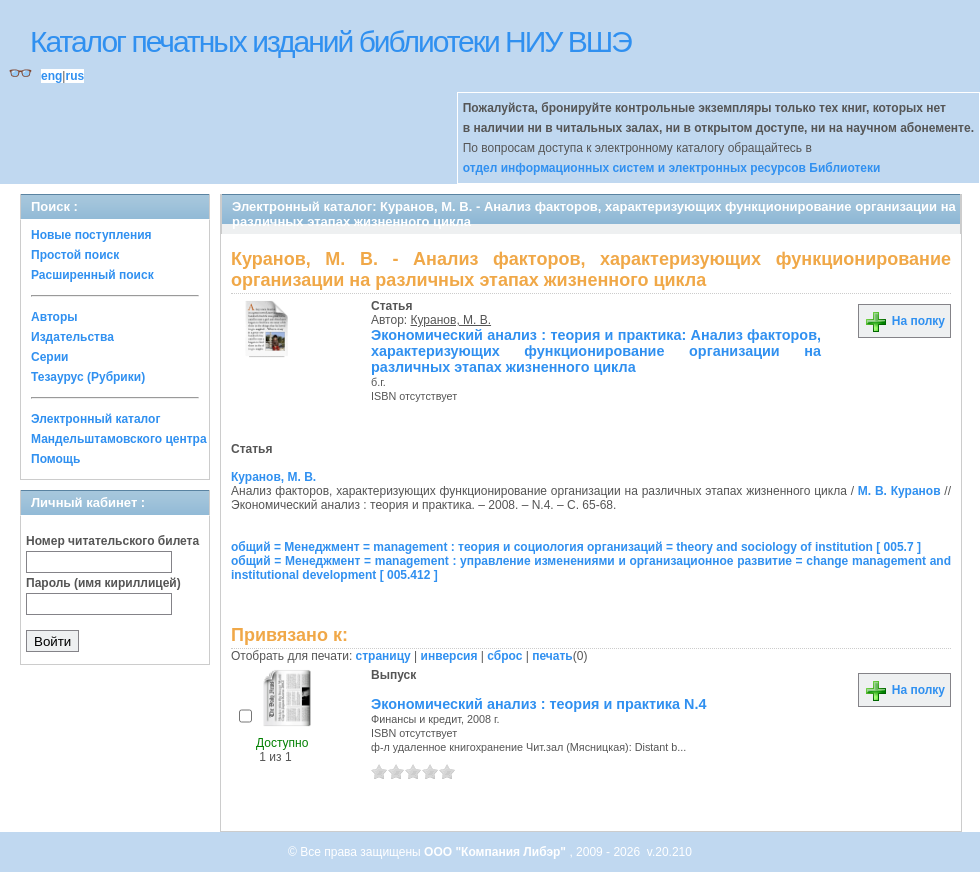 The width and height of the screenshot is (980, 872). Describe the element at coordinates (92, 275) in the screenshot. I see `Расширенный поиск` at that location.